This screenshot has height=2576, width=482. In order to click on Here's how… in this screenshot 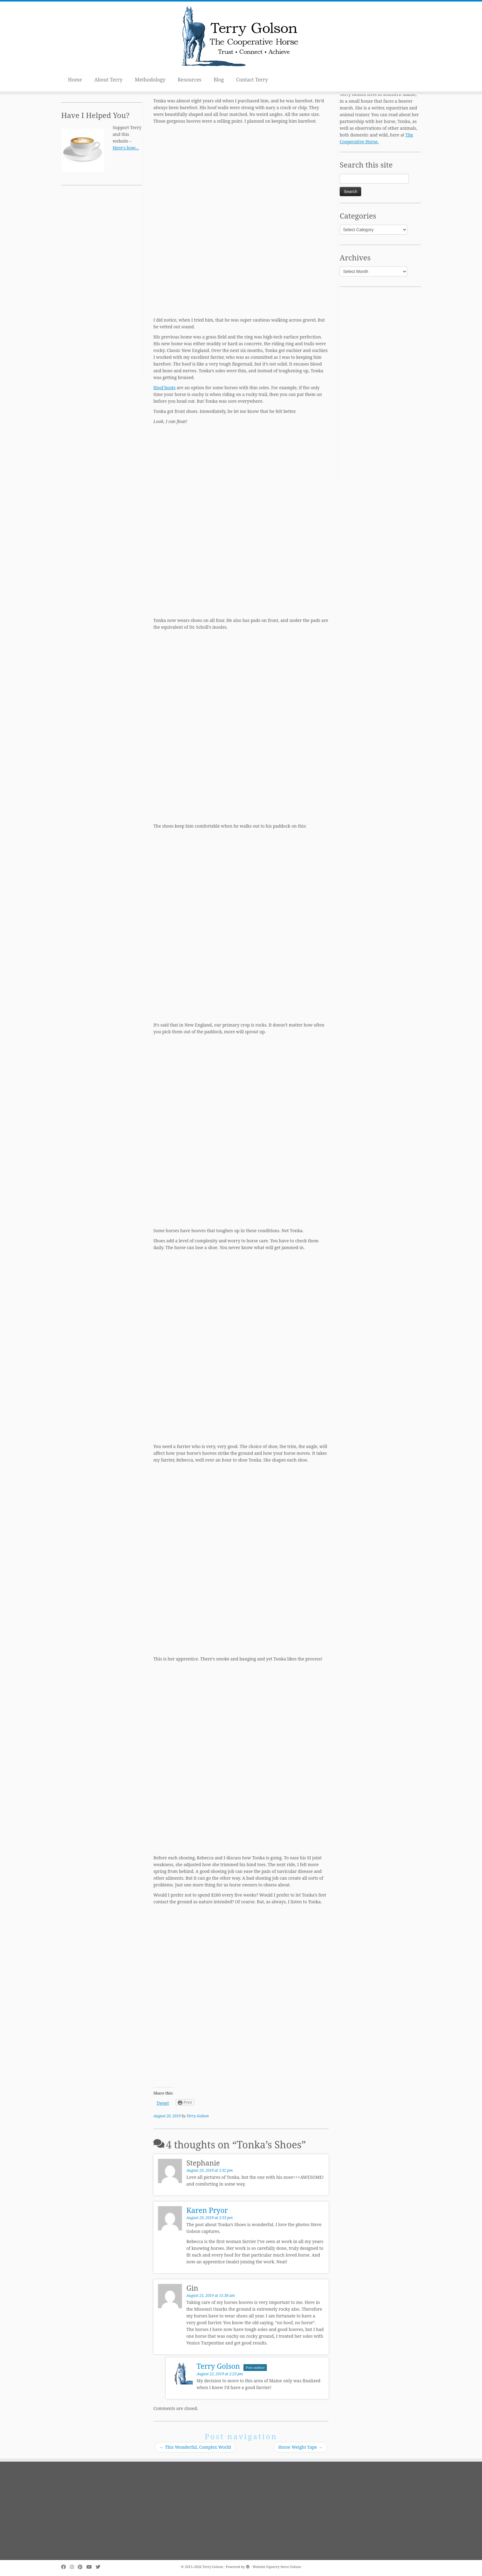, I will do `click(126, 148)`.